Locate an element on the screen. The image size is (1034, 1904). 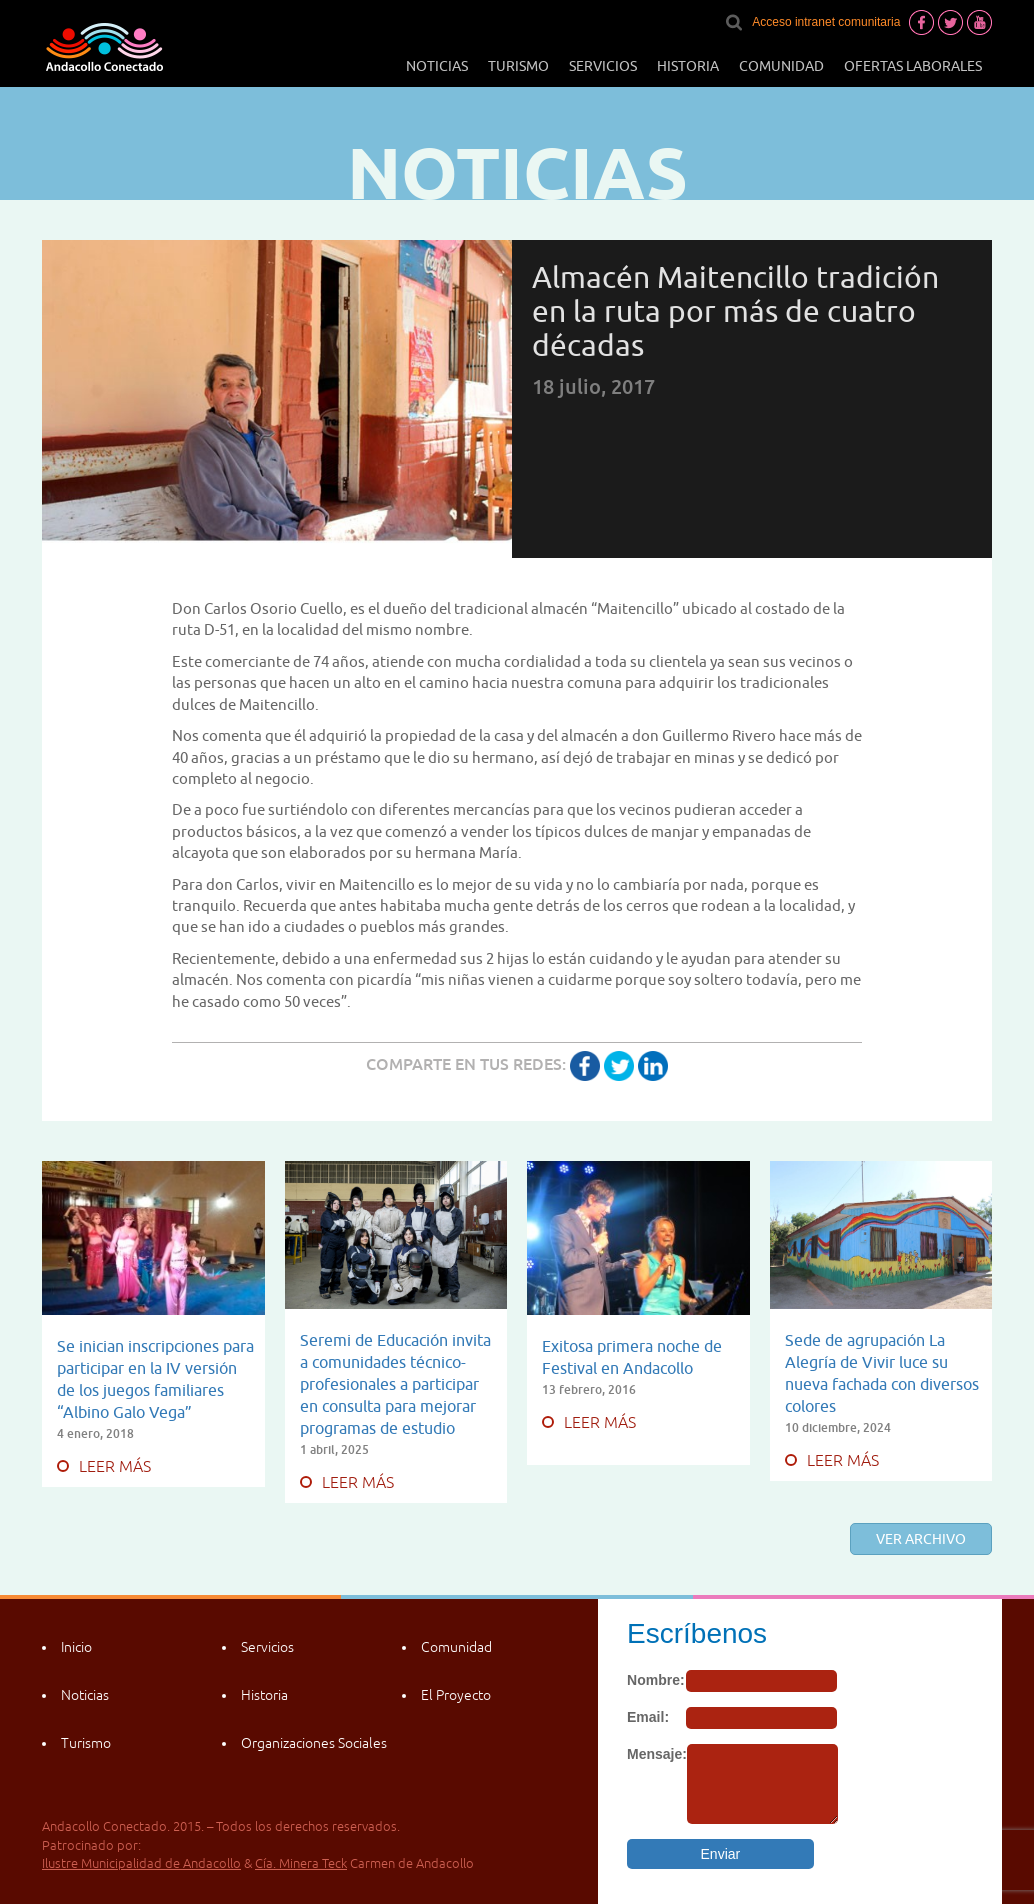
Cía. Minera Teck is located at coordinates (301, 1863).